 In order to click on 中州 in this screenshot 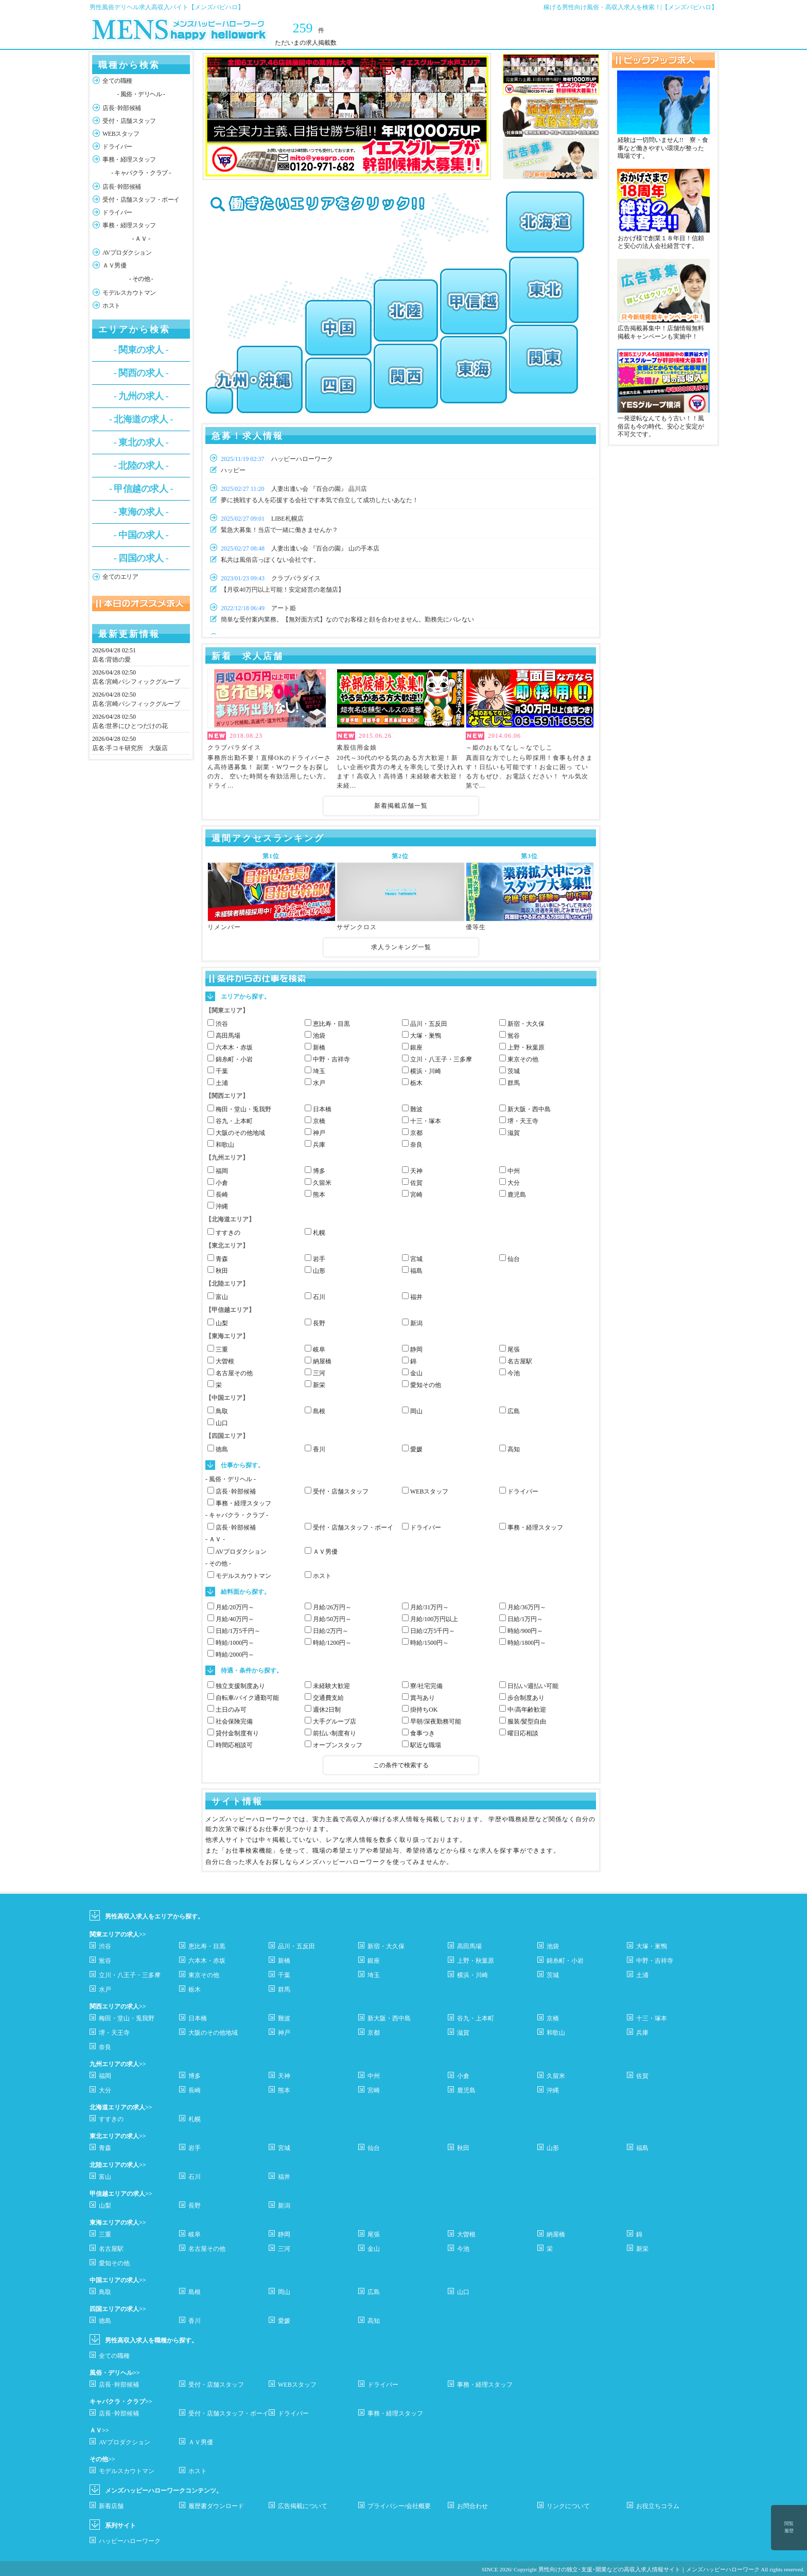, I will do `click(509, 1171)`.